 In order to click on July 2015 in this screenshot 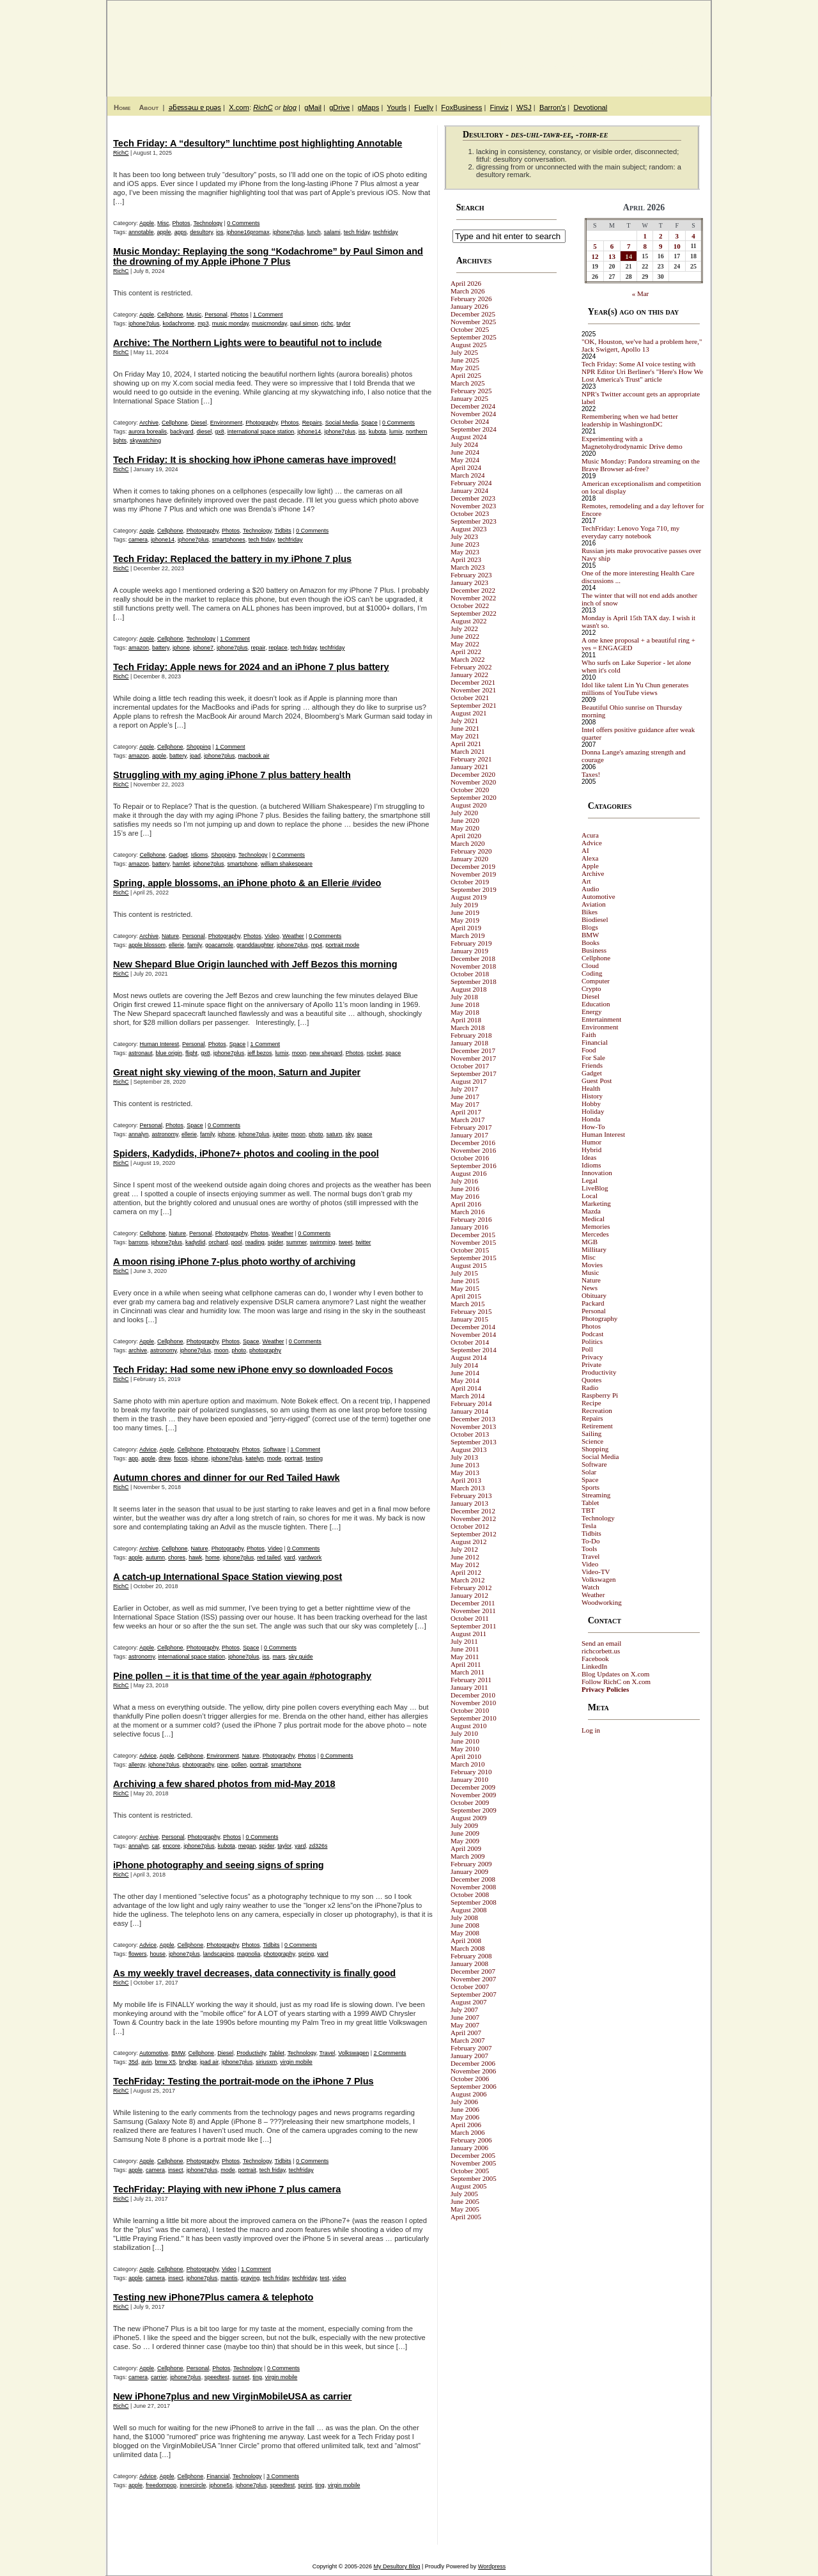, I will do `click(464, 1273)`.